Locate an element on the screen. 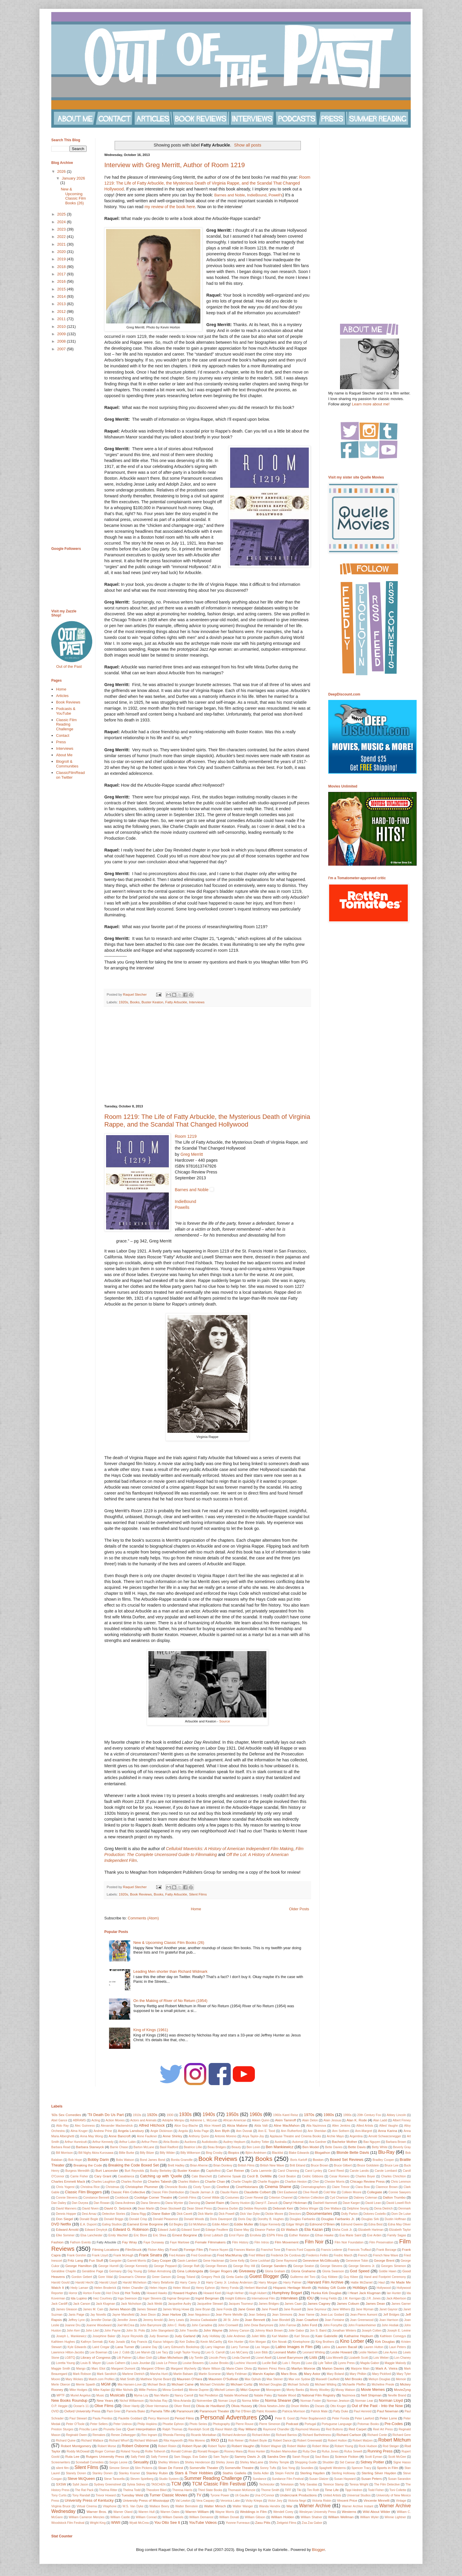  Angola is located at coordinates (183, 2131).